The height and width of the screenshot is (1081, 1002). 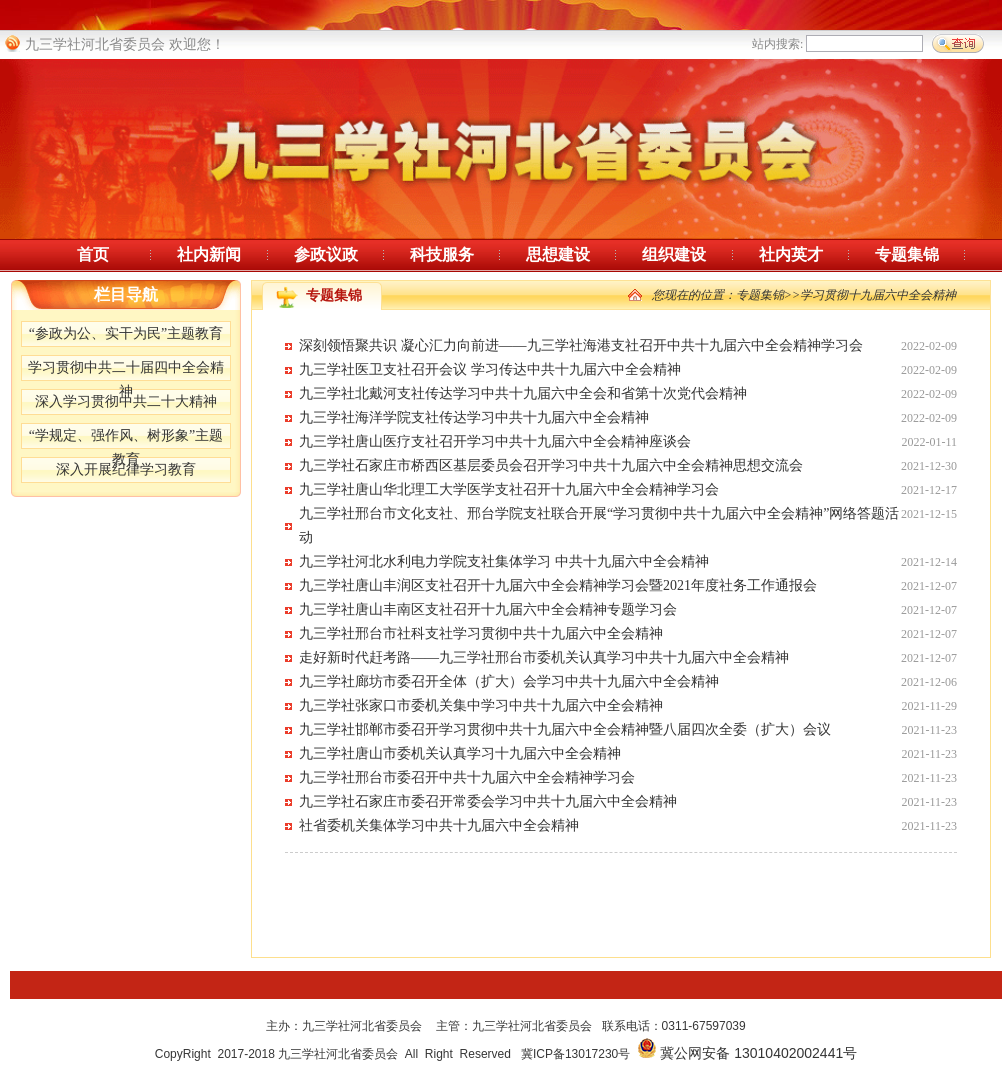 I want to click on 走好新时代赶考路——九三学社邢台市委机关认真学习中共十九届六中全会精神, so click(x=544, y=657).